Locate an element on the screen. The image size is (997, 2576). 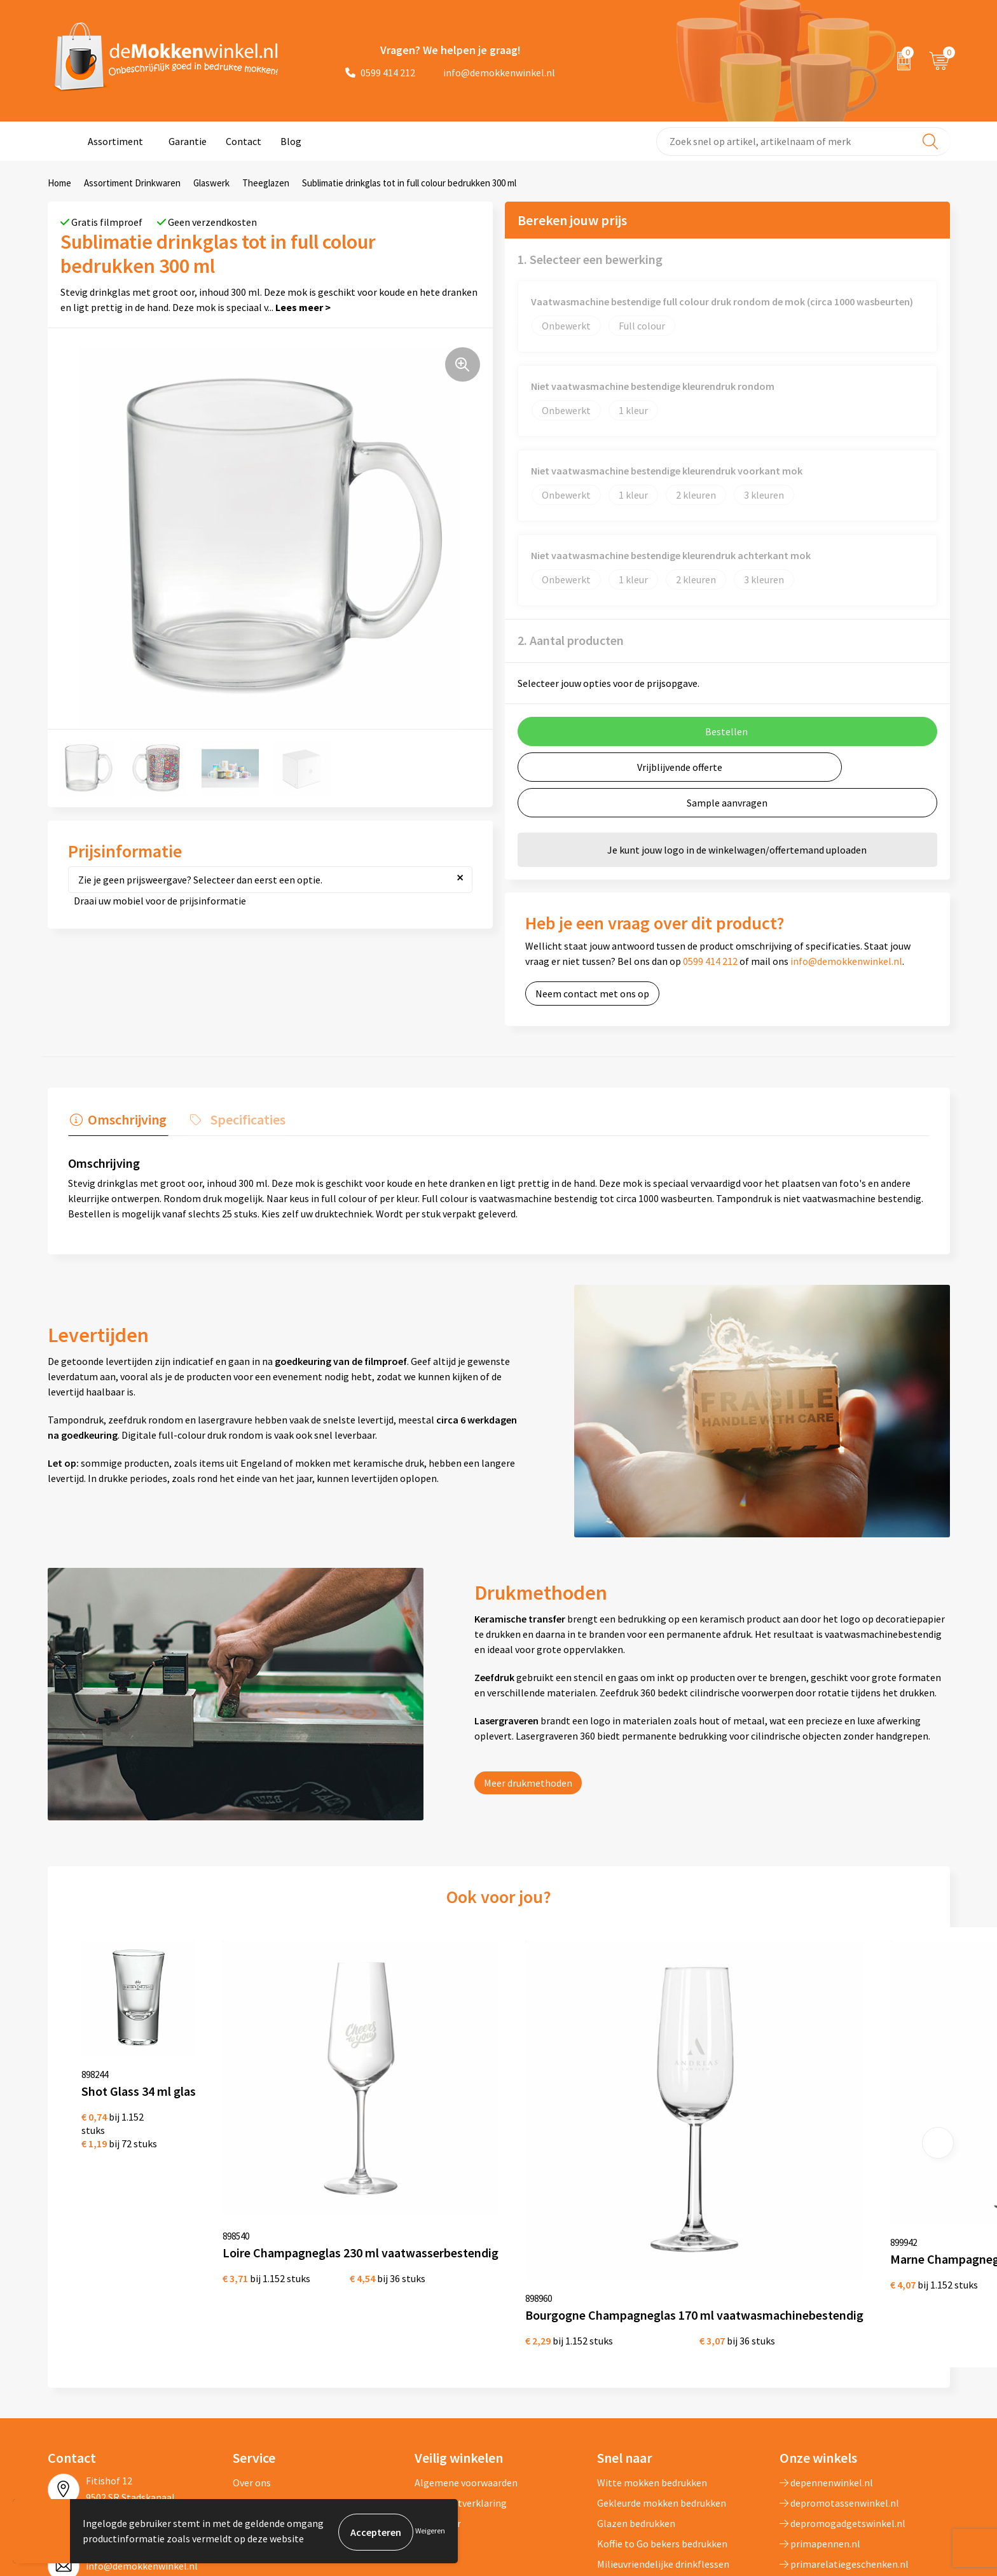
Home is located at coordinates (59, 183).